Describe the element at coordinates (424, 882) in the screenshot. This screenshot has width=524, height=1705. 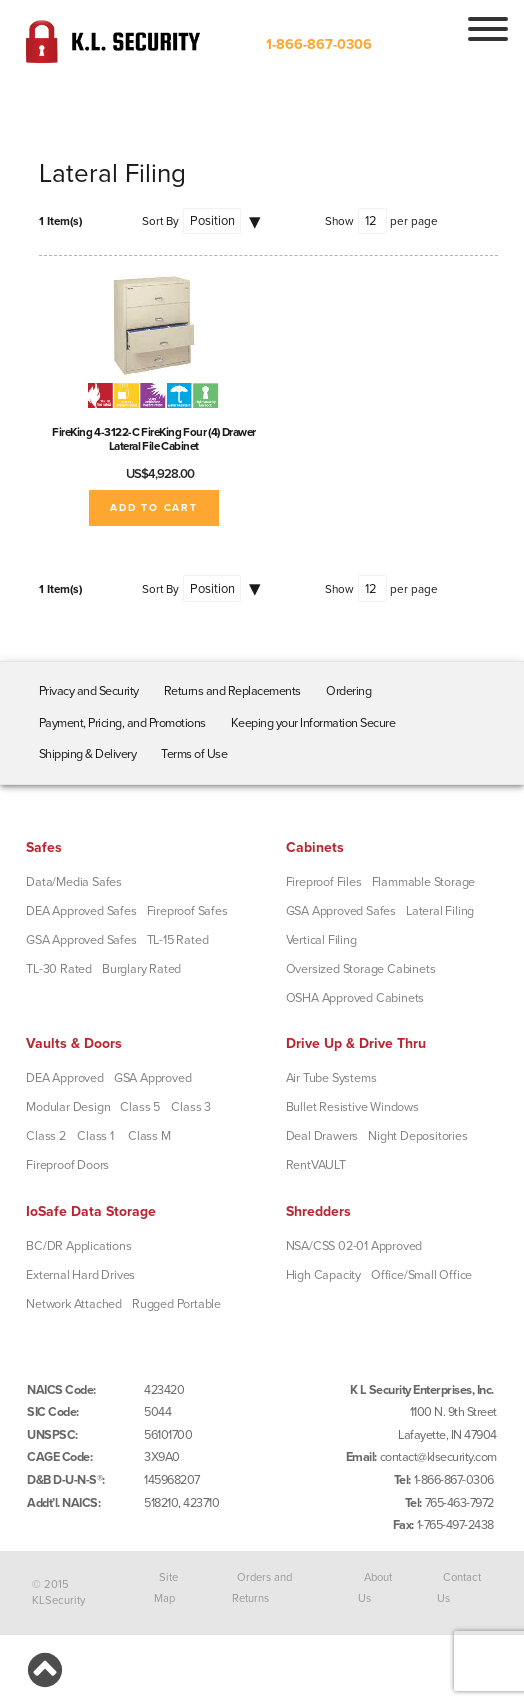
I see `Flammable Storage` at that location.